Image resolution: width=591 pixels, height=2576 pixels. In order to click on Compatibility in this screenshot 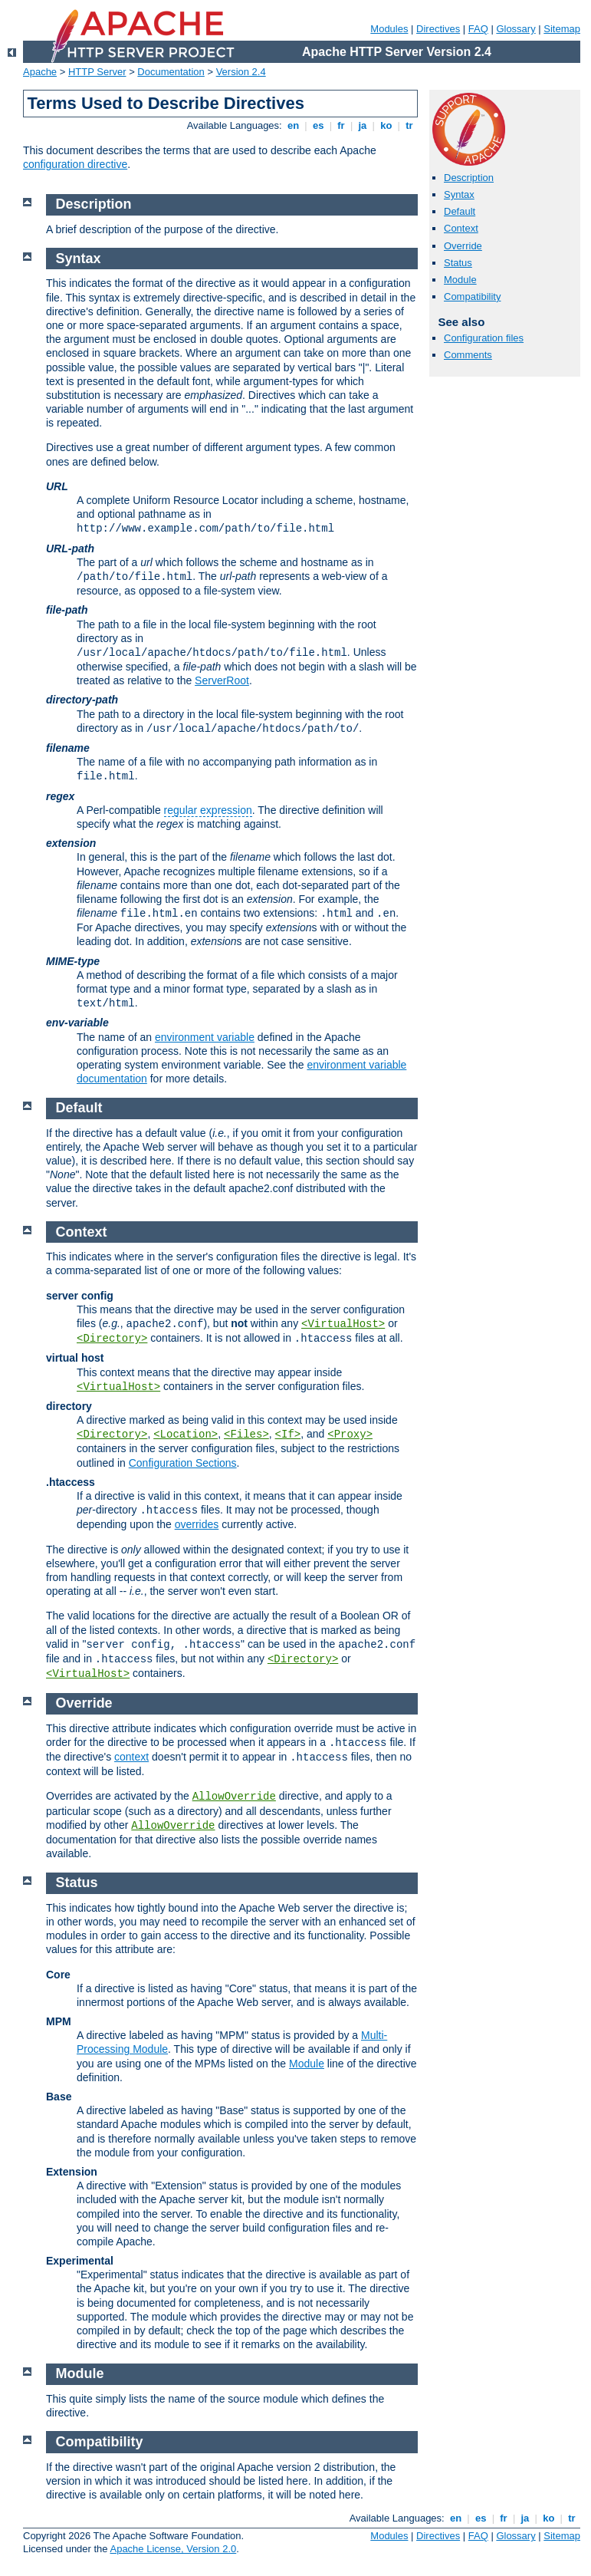, I will do `click(472, 296)`.